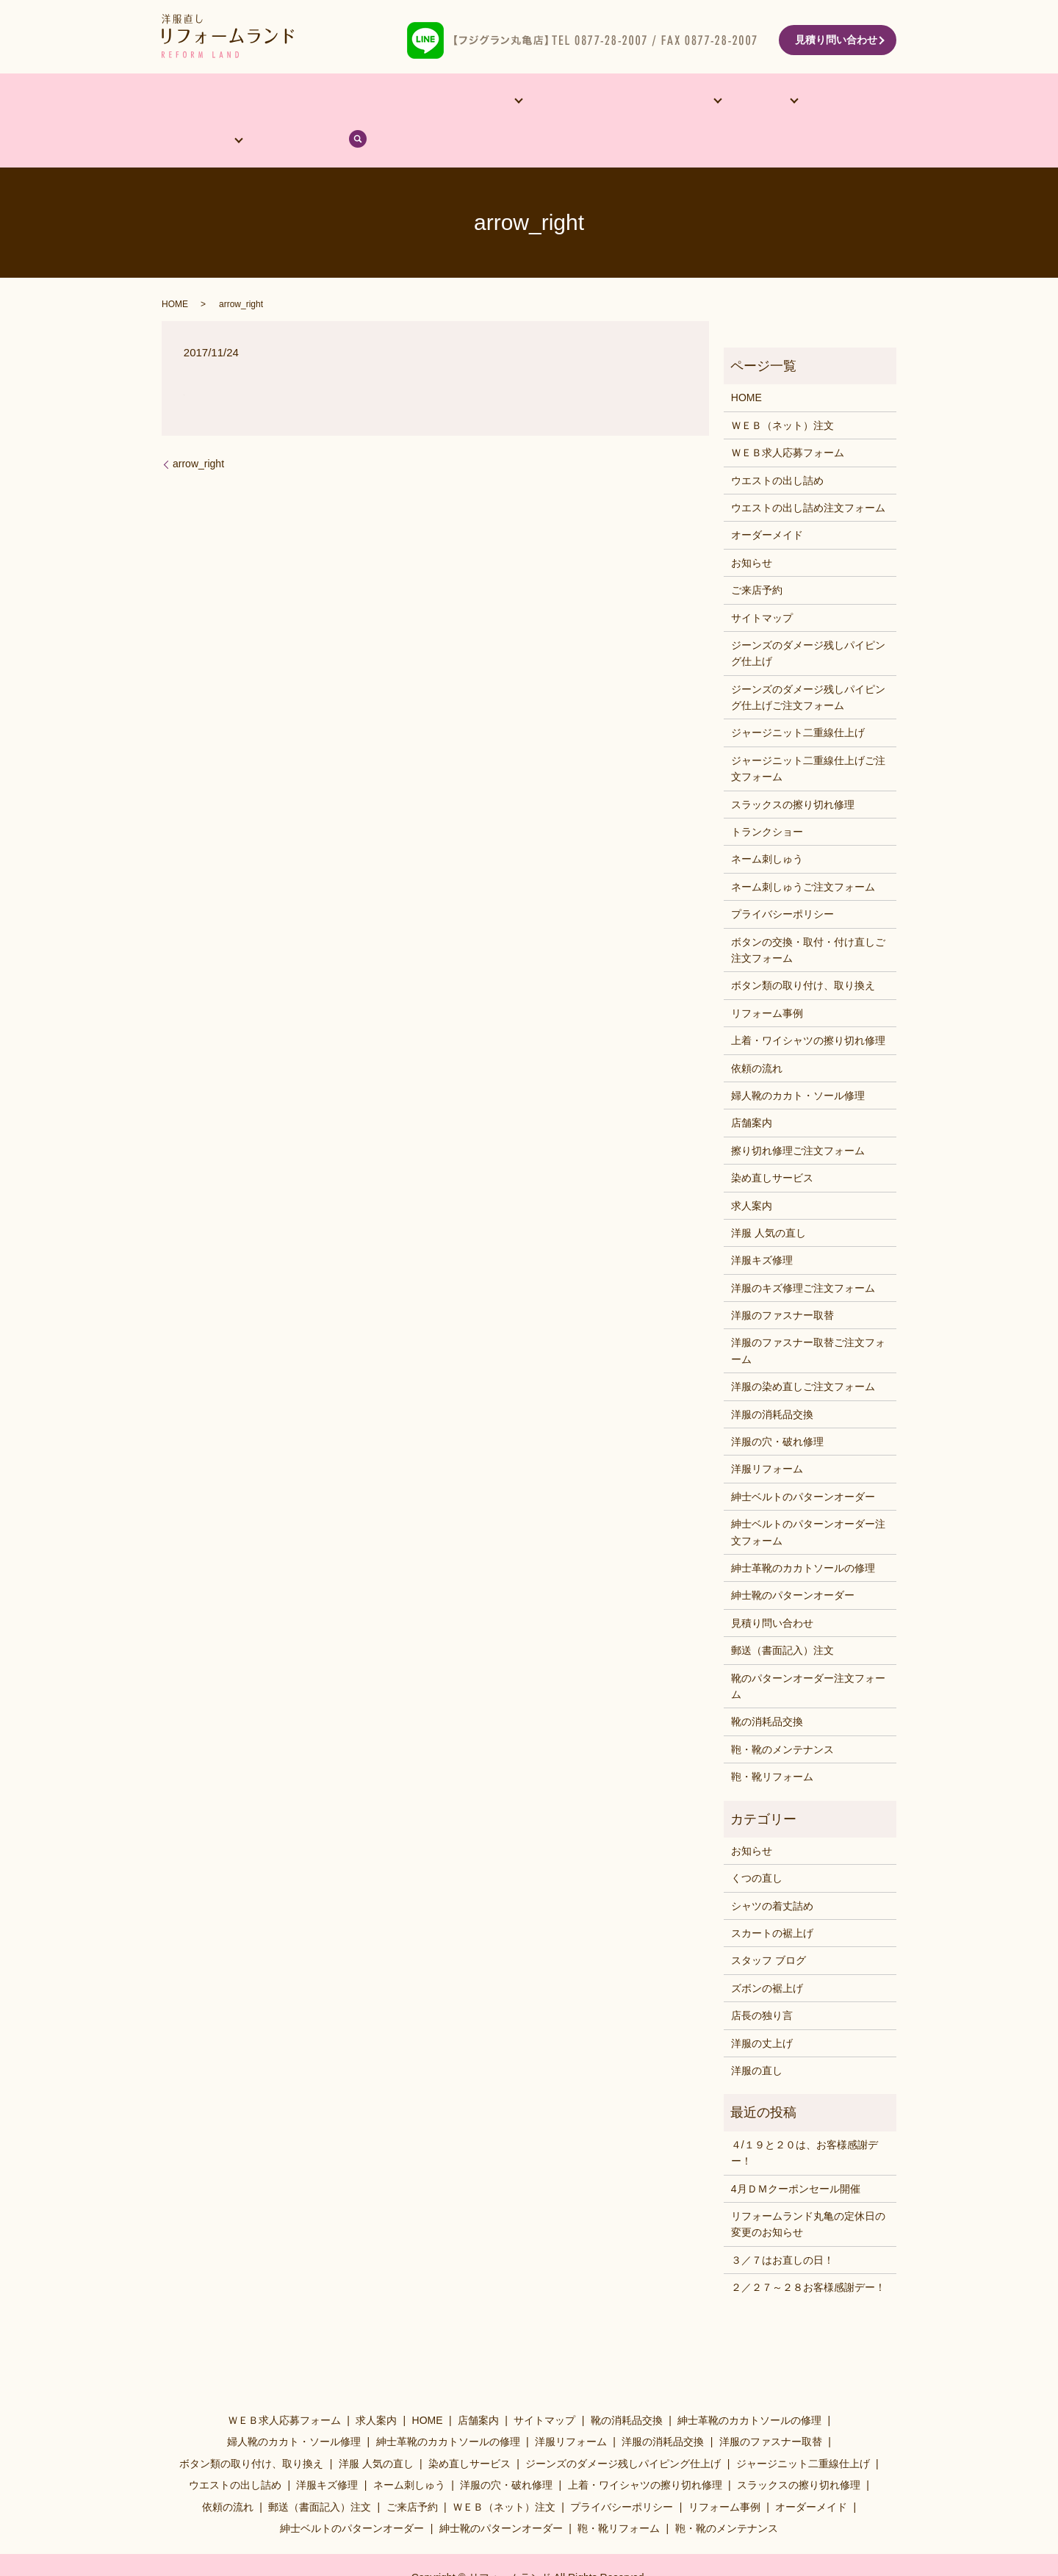  I want to click on サイトマップ, so click(762, 580).